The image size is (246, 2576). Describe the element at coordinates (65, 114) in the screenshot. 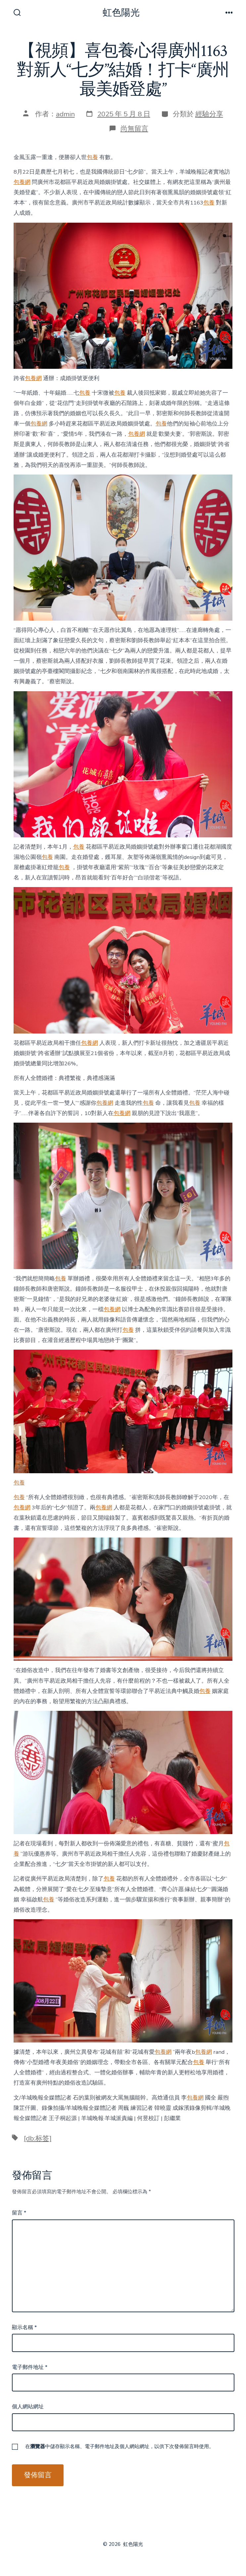

I see `admin` at that location.